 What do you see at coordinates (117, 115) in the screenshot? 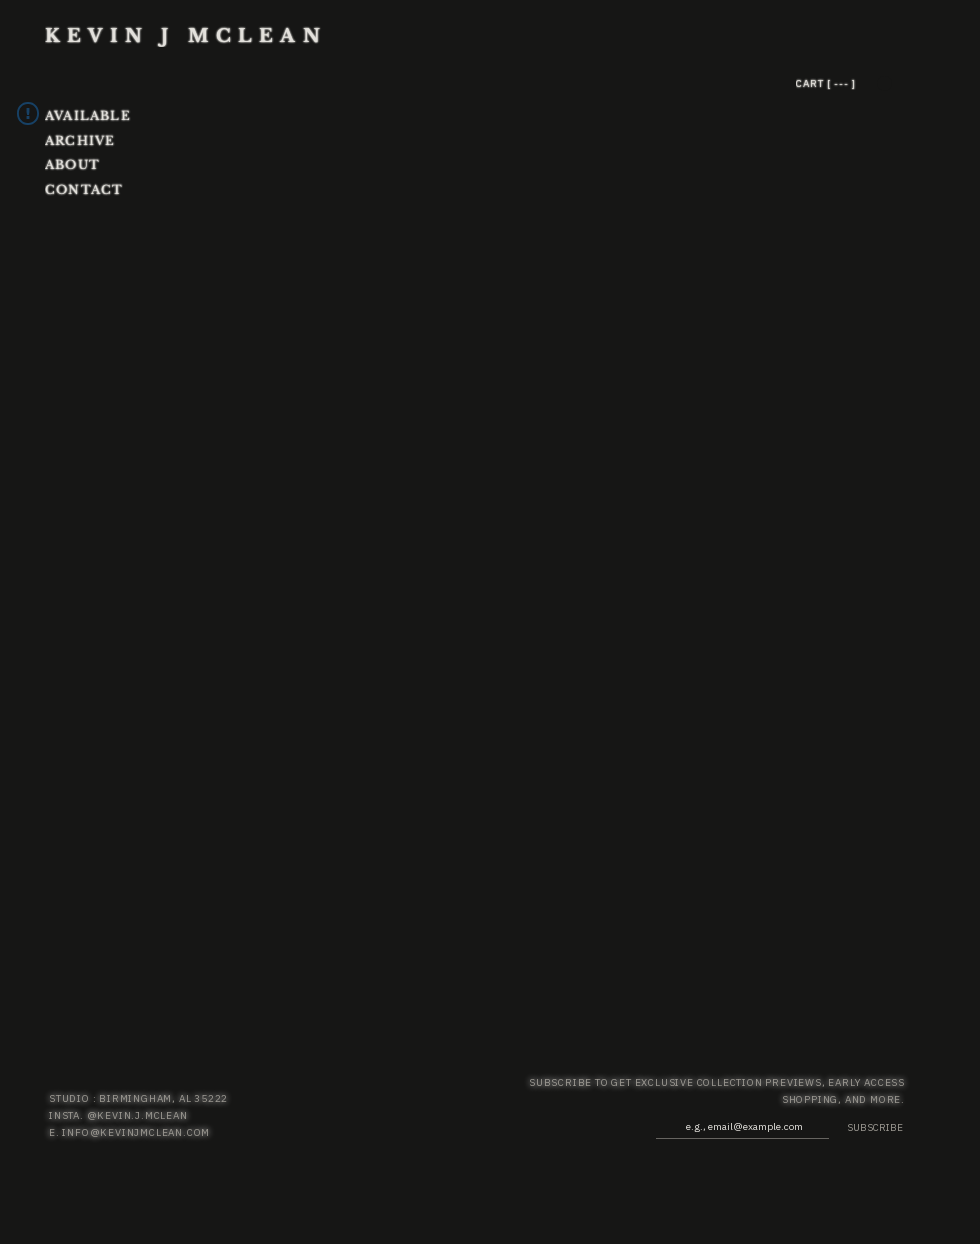
I see `[AVAILABLE]` at bounding box center [117, 115].